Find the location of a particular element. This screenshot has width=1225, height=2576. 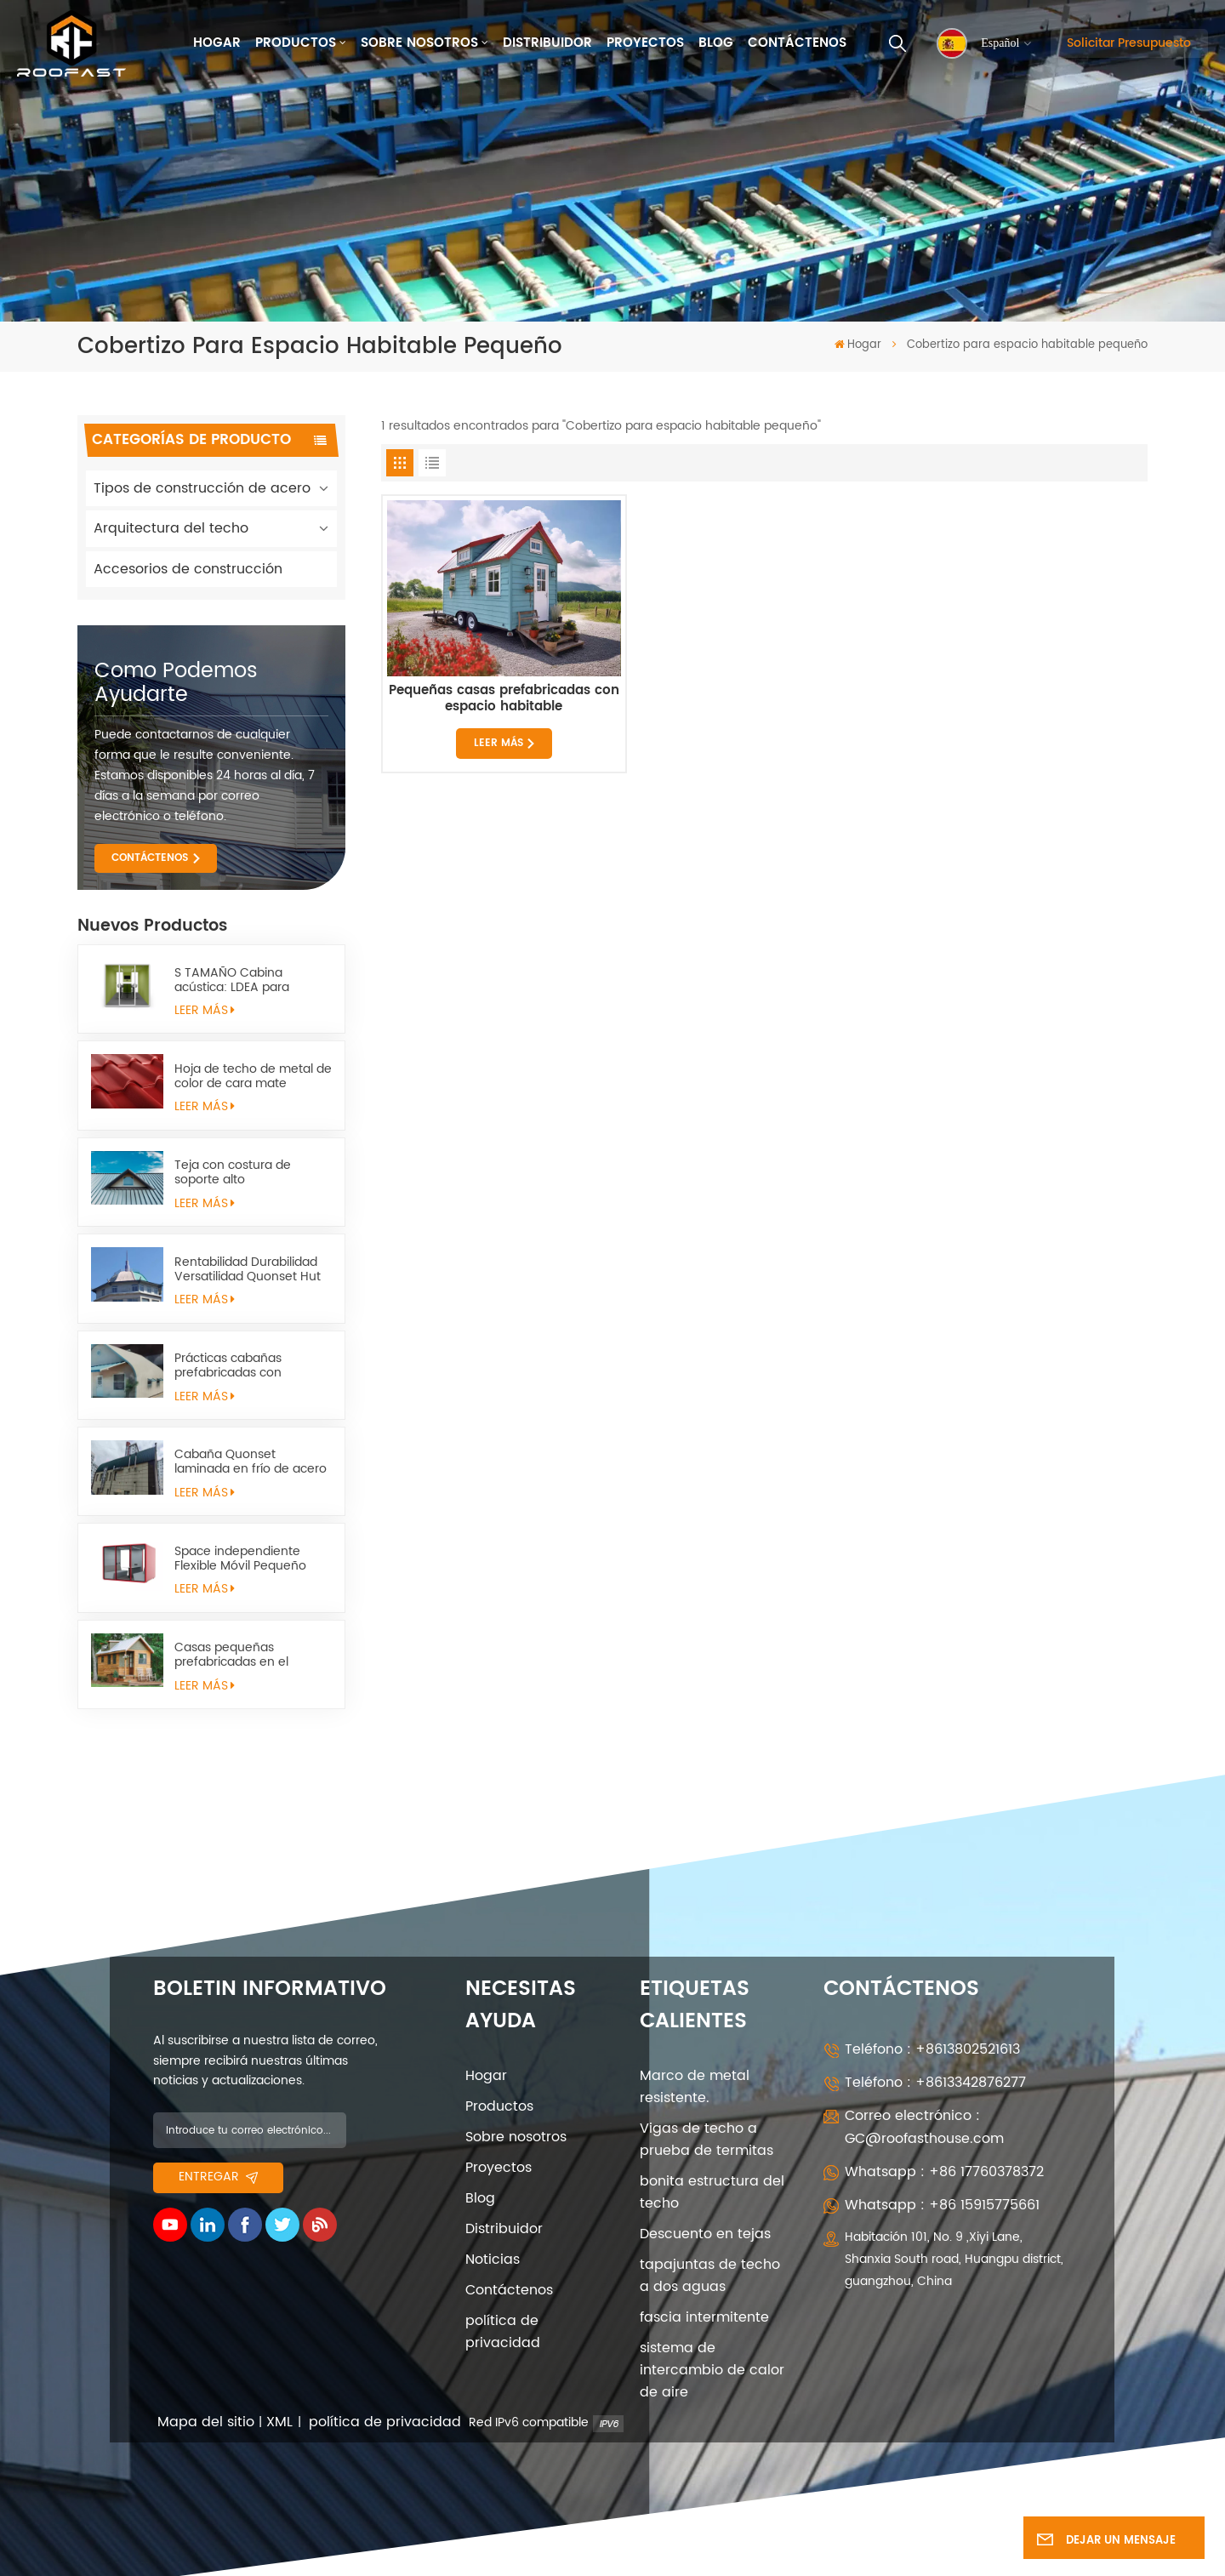

Solicitar presupuesto is located at coordinates (1129, 43).